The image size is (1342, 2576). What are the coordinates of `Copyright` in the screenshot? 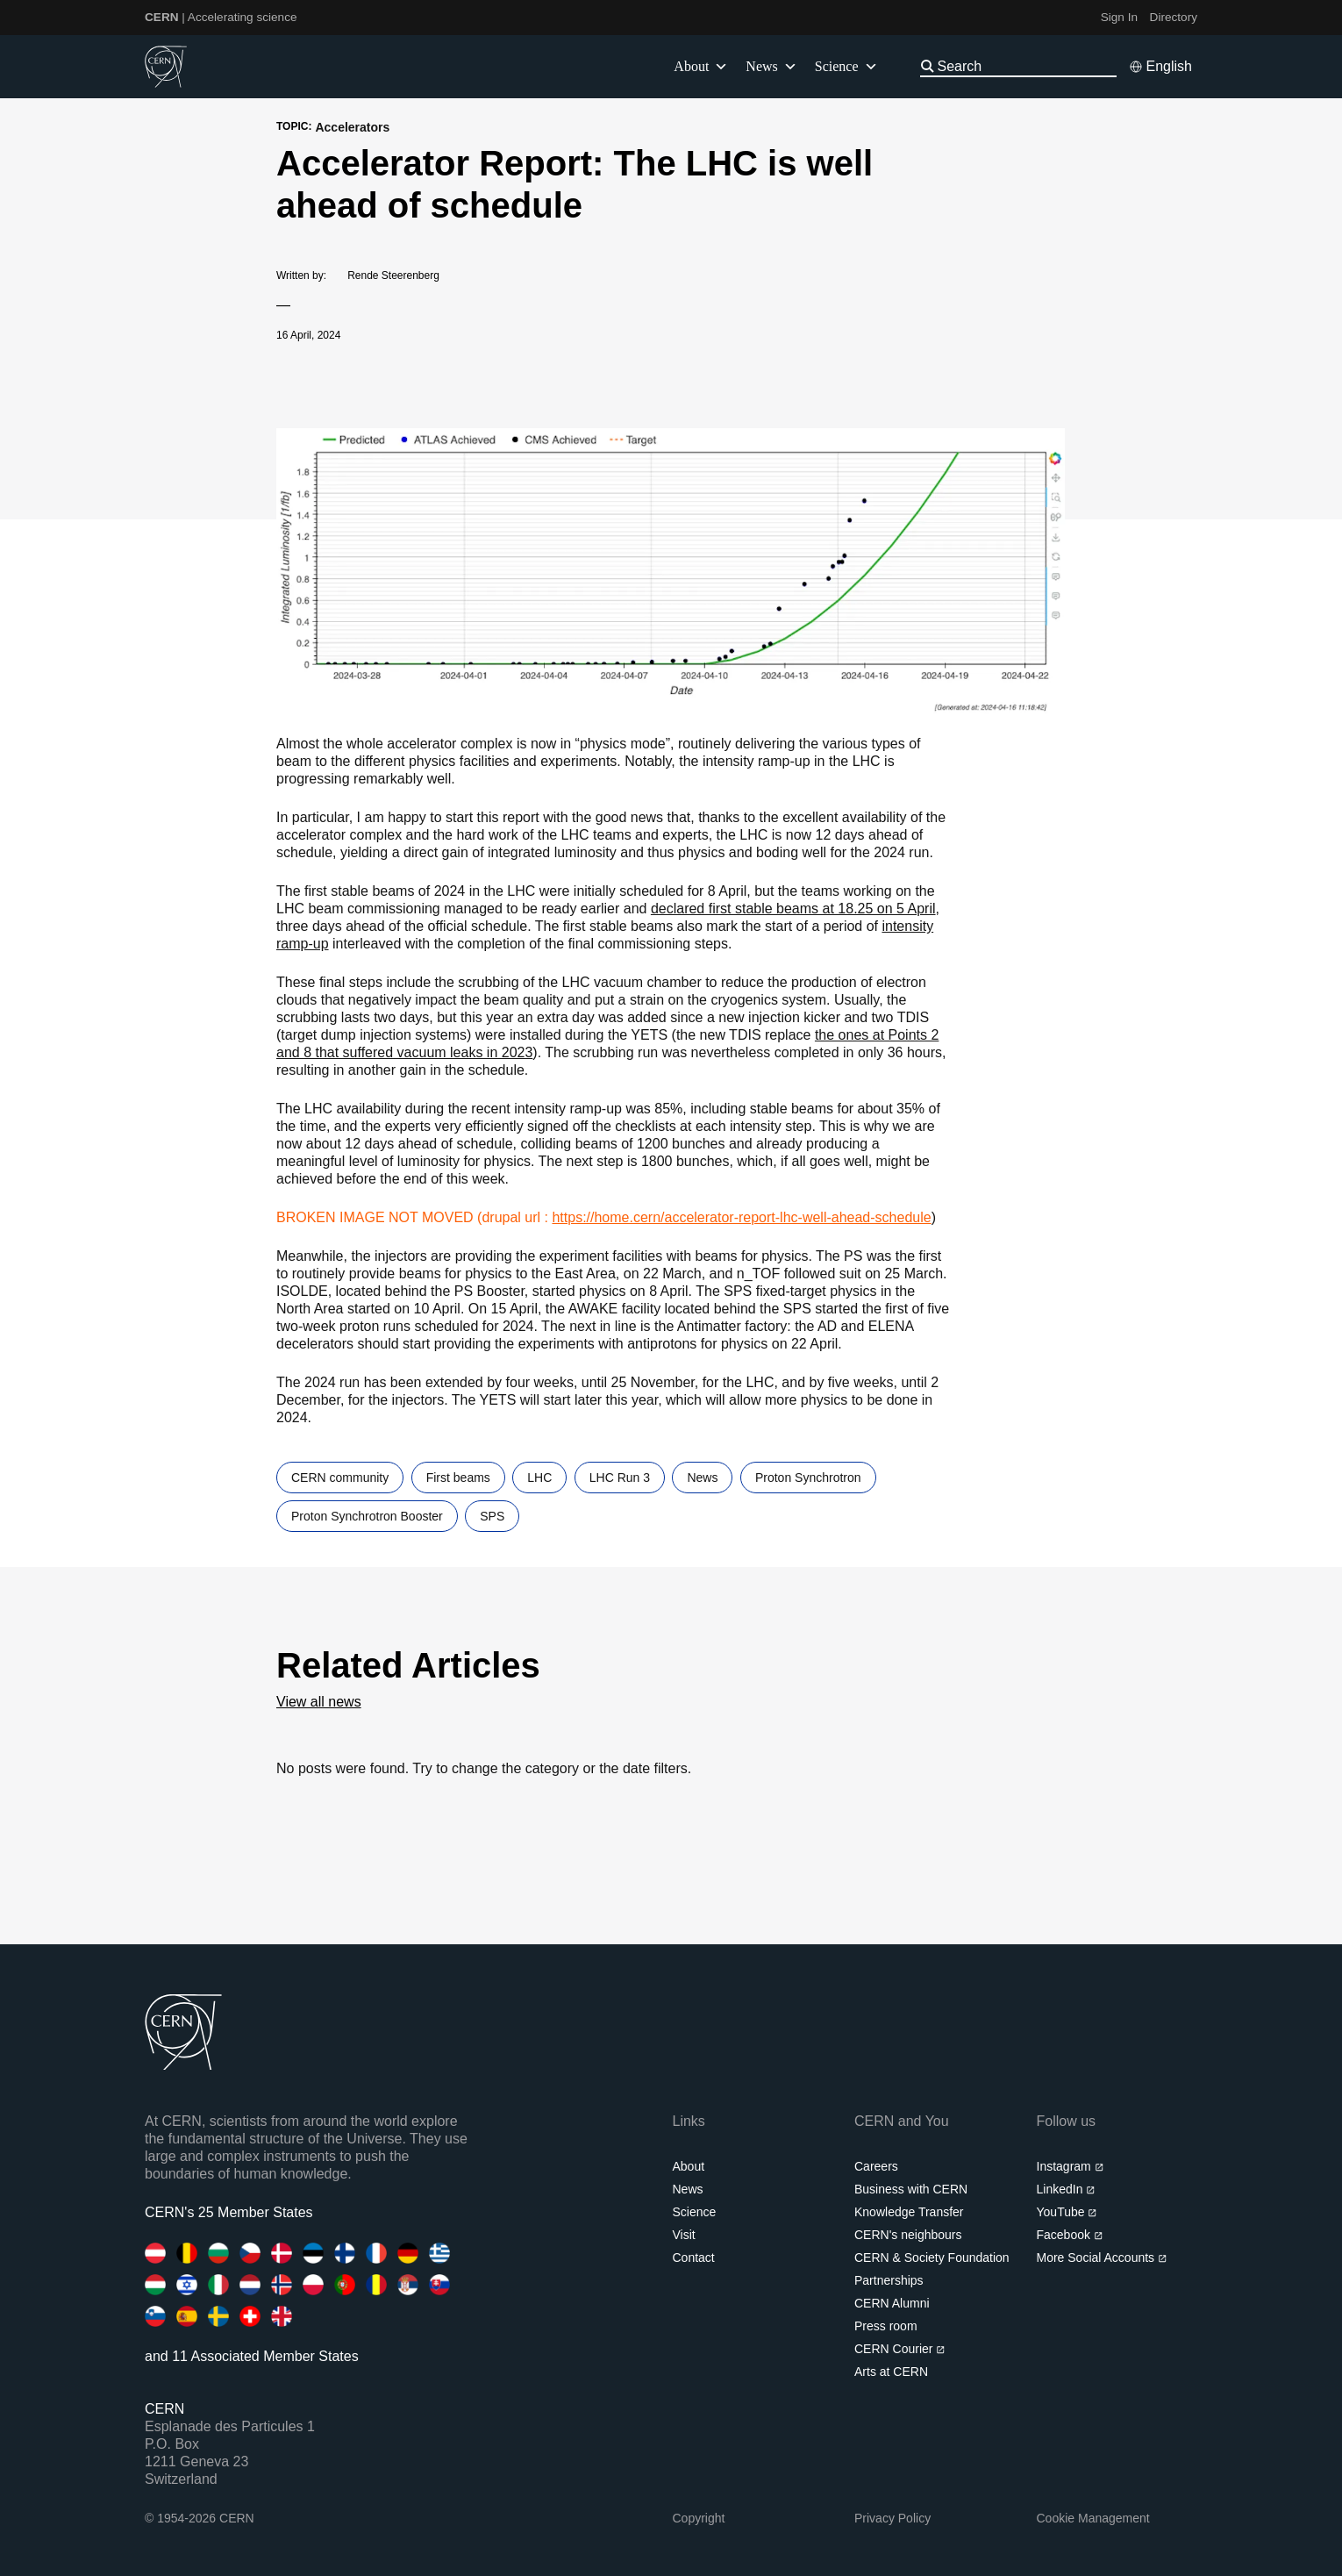 It's located at (699, 2518).